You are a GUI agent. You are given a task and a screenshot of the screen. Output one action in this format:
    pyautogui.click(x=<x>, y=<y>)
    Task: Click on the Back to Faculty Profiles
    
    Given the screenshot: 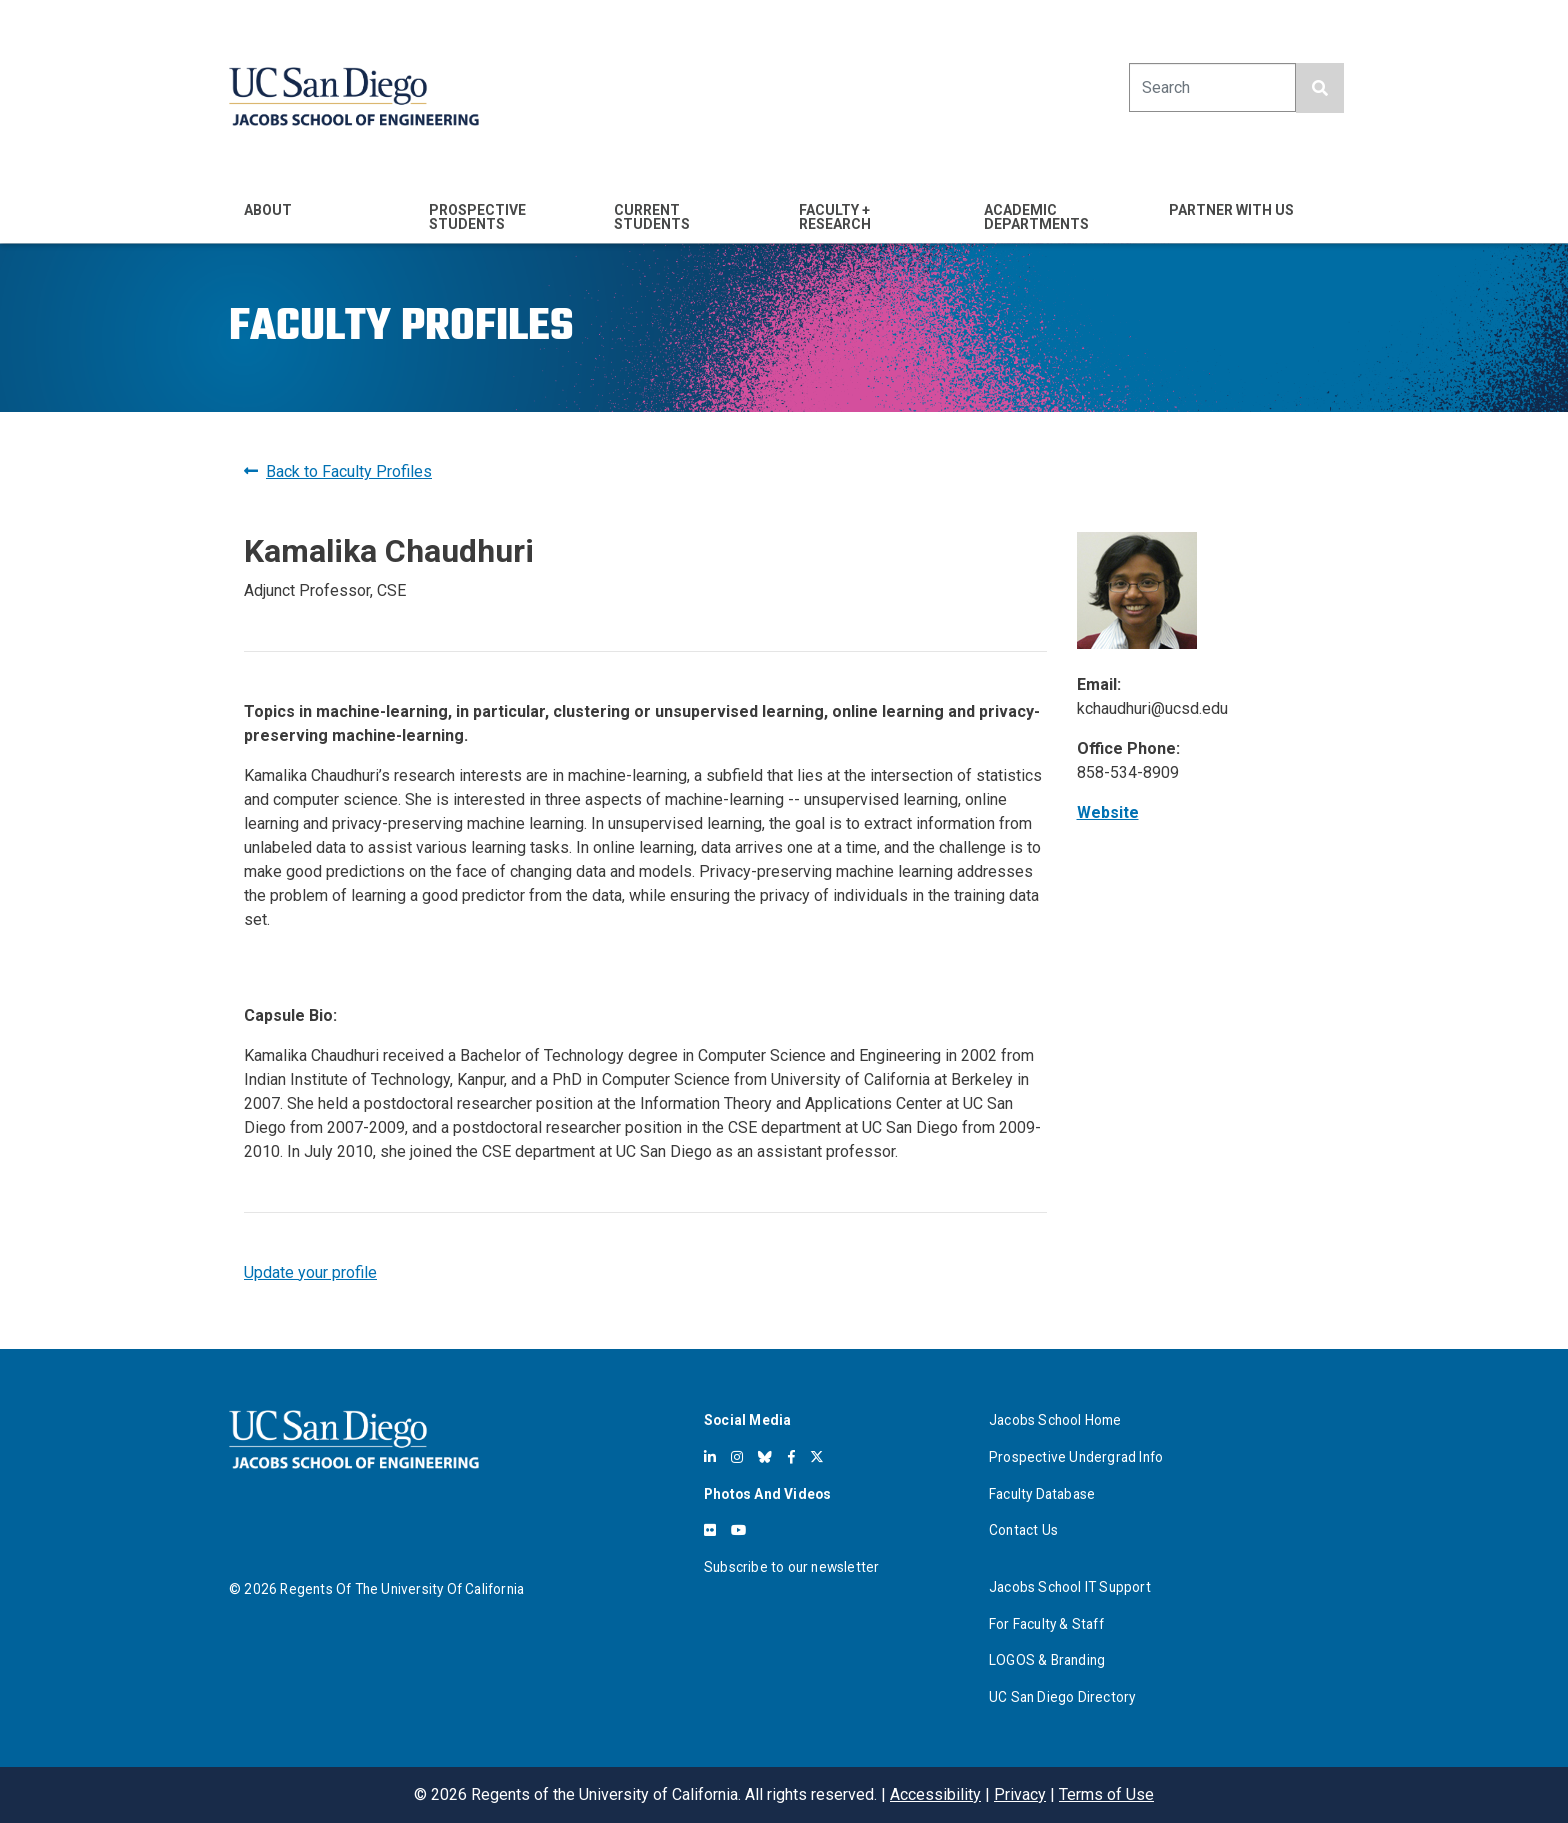 What is the action you would take?
    pyautogui.click(x=338, y=471)
    